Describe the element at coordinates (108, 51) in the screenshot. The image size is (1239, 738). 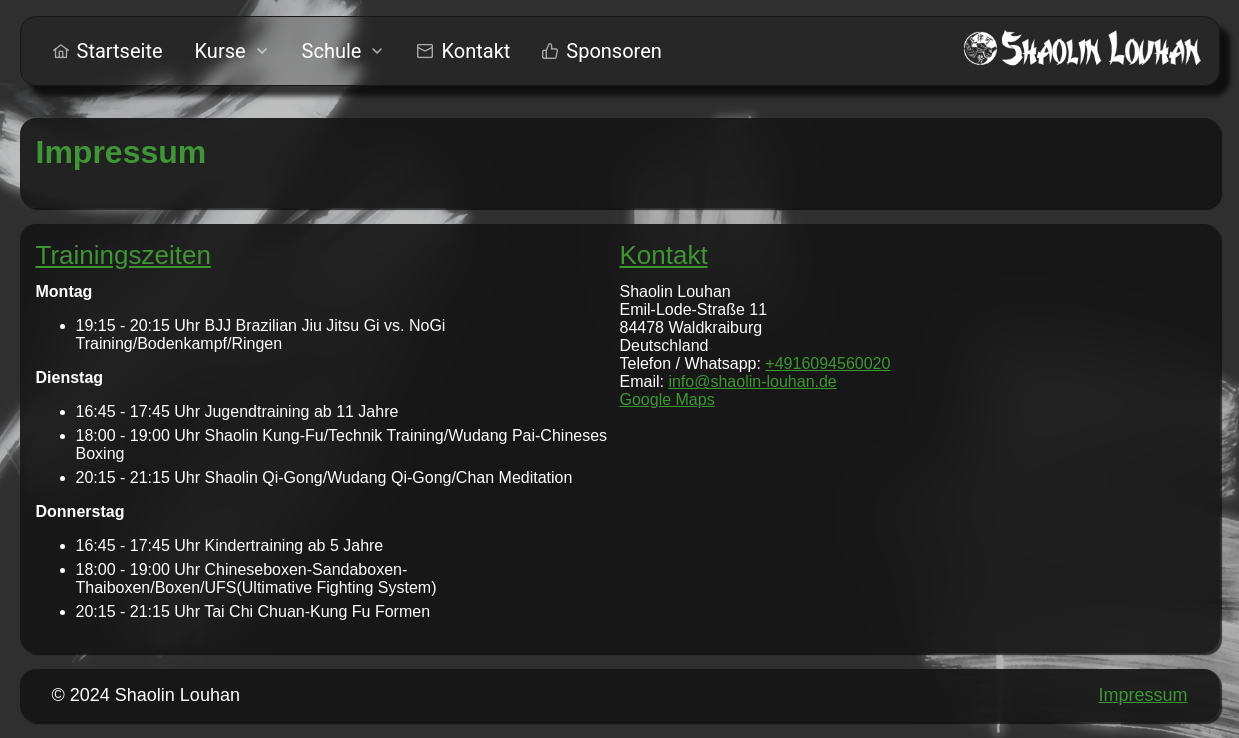
I see `[menuitem]` at that location.